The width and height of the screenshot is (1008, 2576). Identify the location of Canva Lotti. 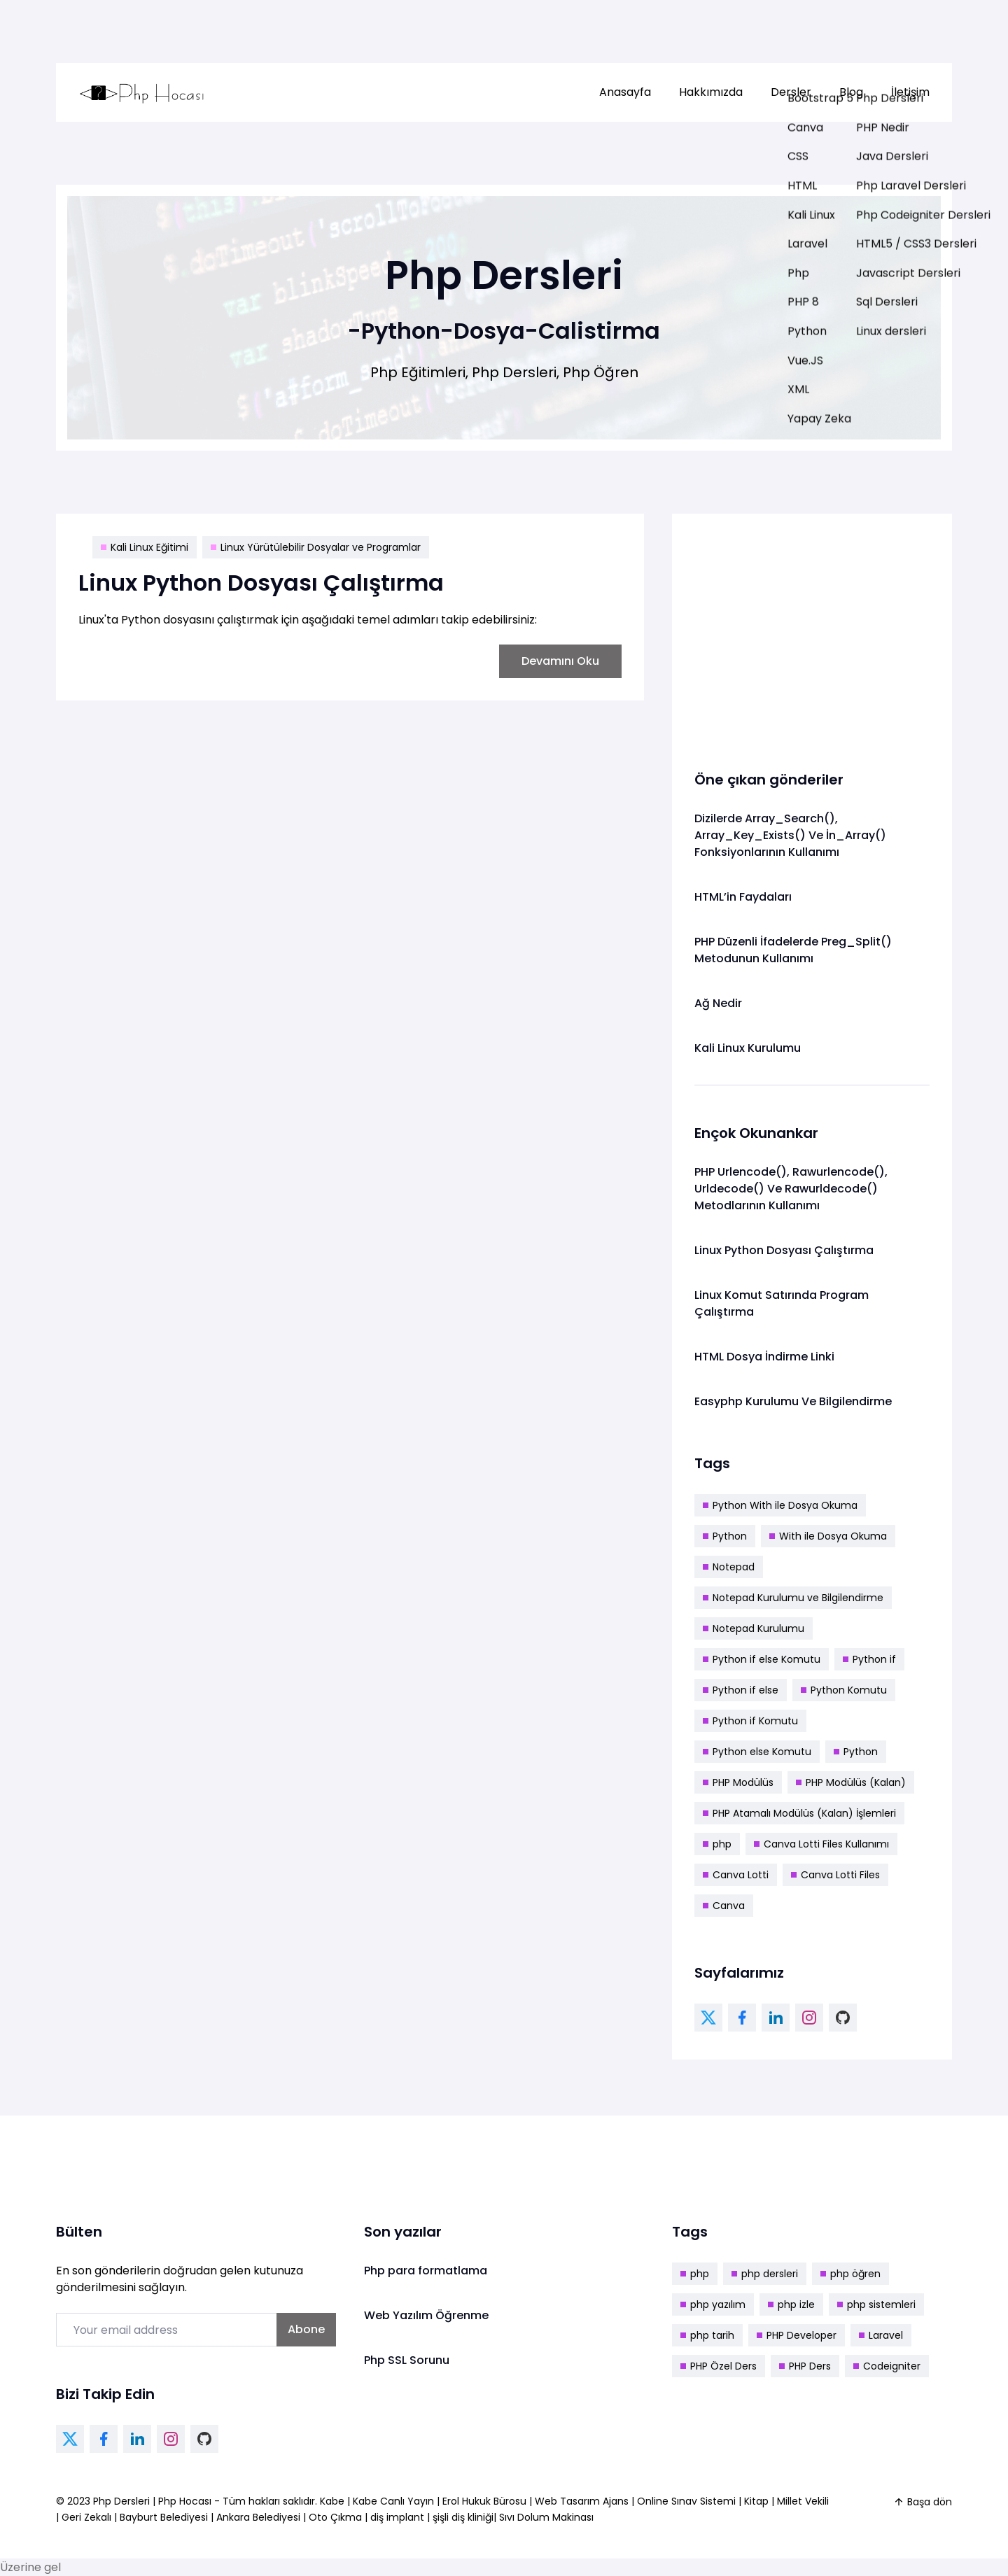
(736, 1875).